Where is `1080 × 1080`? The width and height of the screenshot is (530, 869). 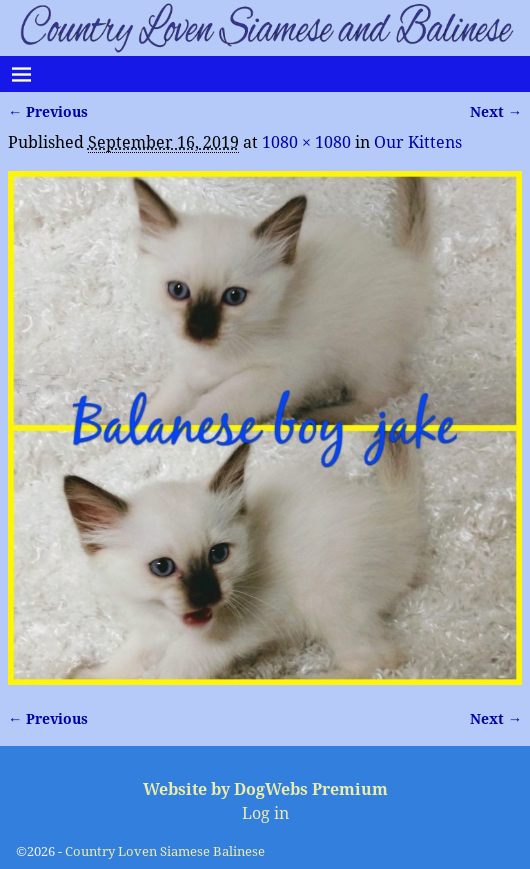
1080 × 1080 is located at coordinates (306, 142).